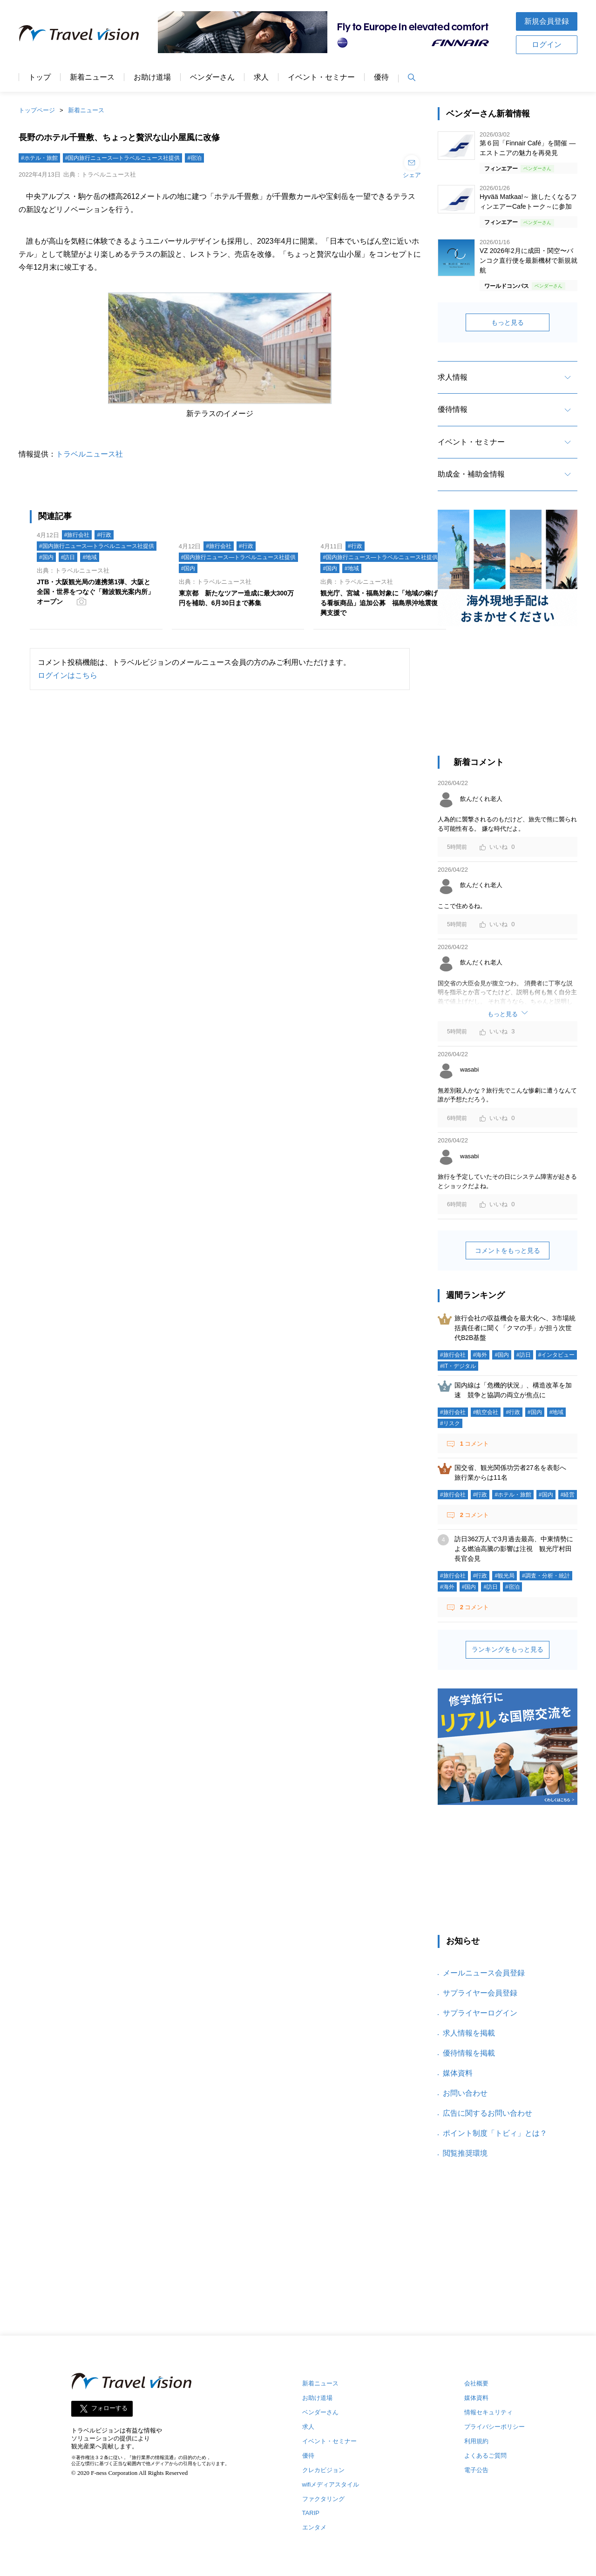  I want to click on 求人情報を掲載, so click(469, 2033).